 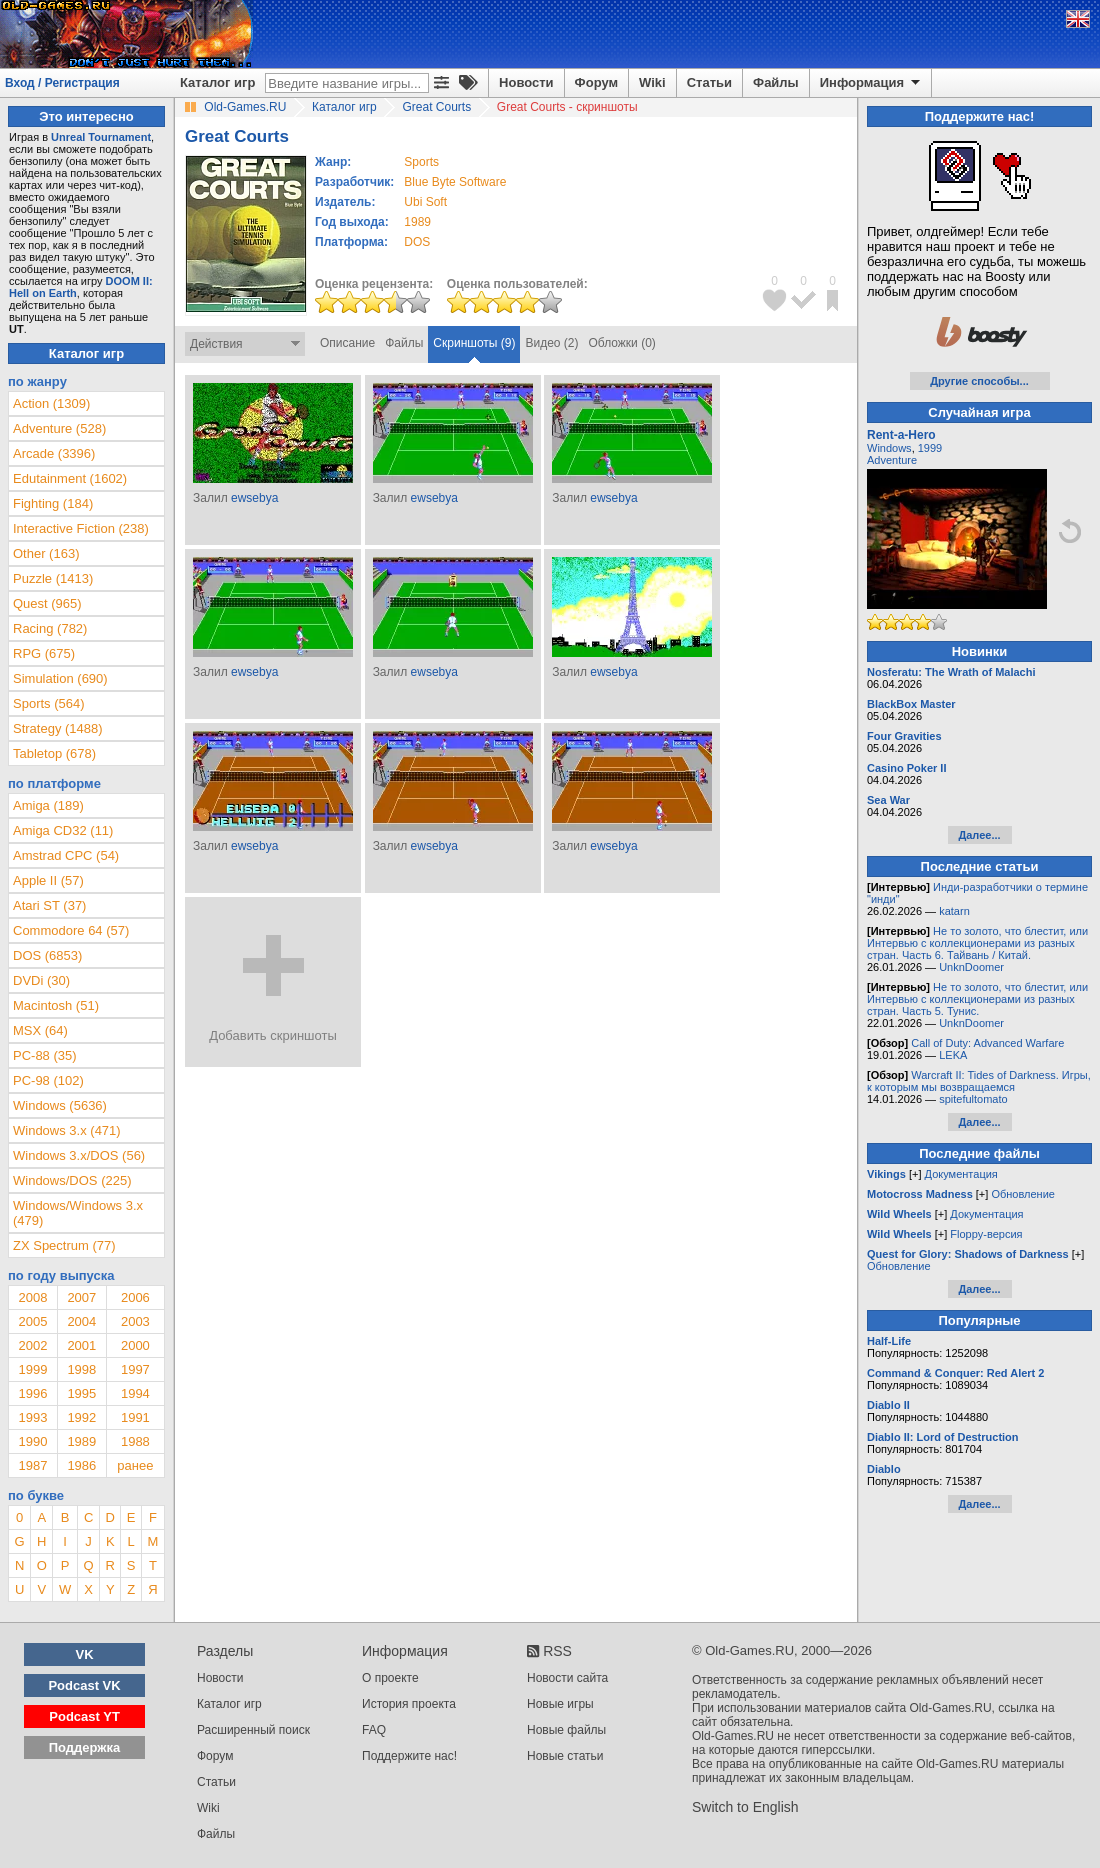 I want to click on 1990, so click(x=32, y=1441).